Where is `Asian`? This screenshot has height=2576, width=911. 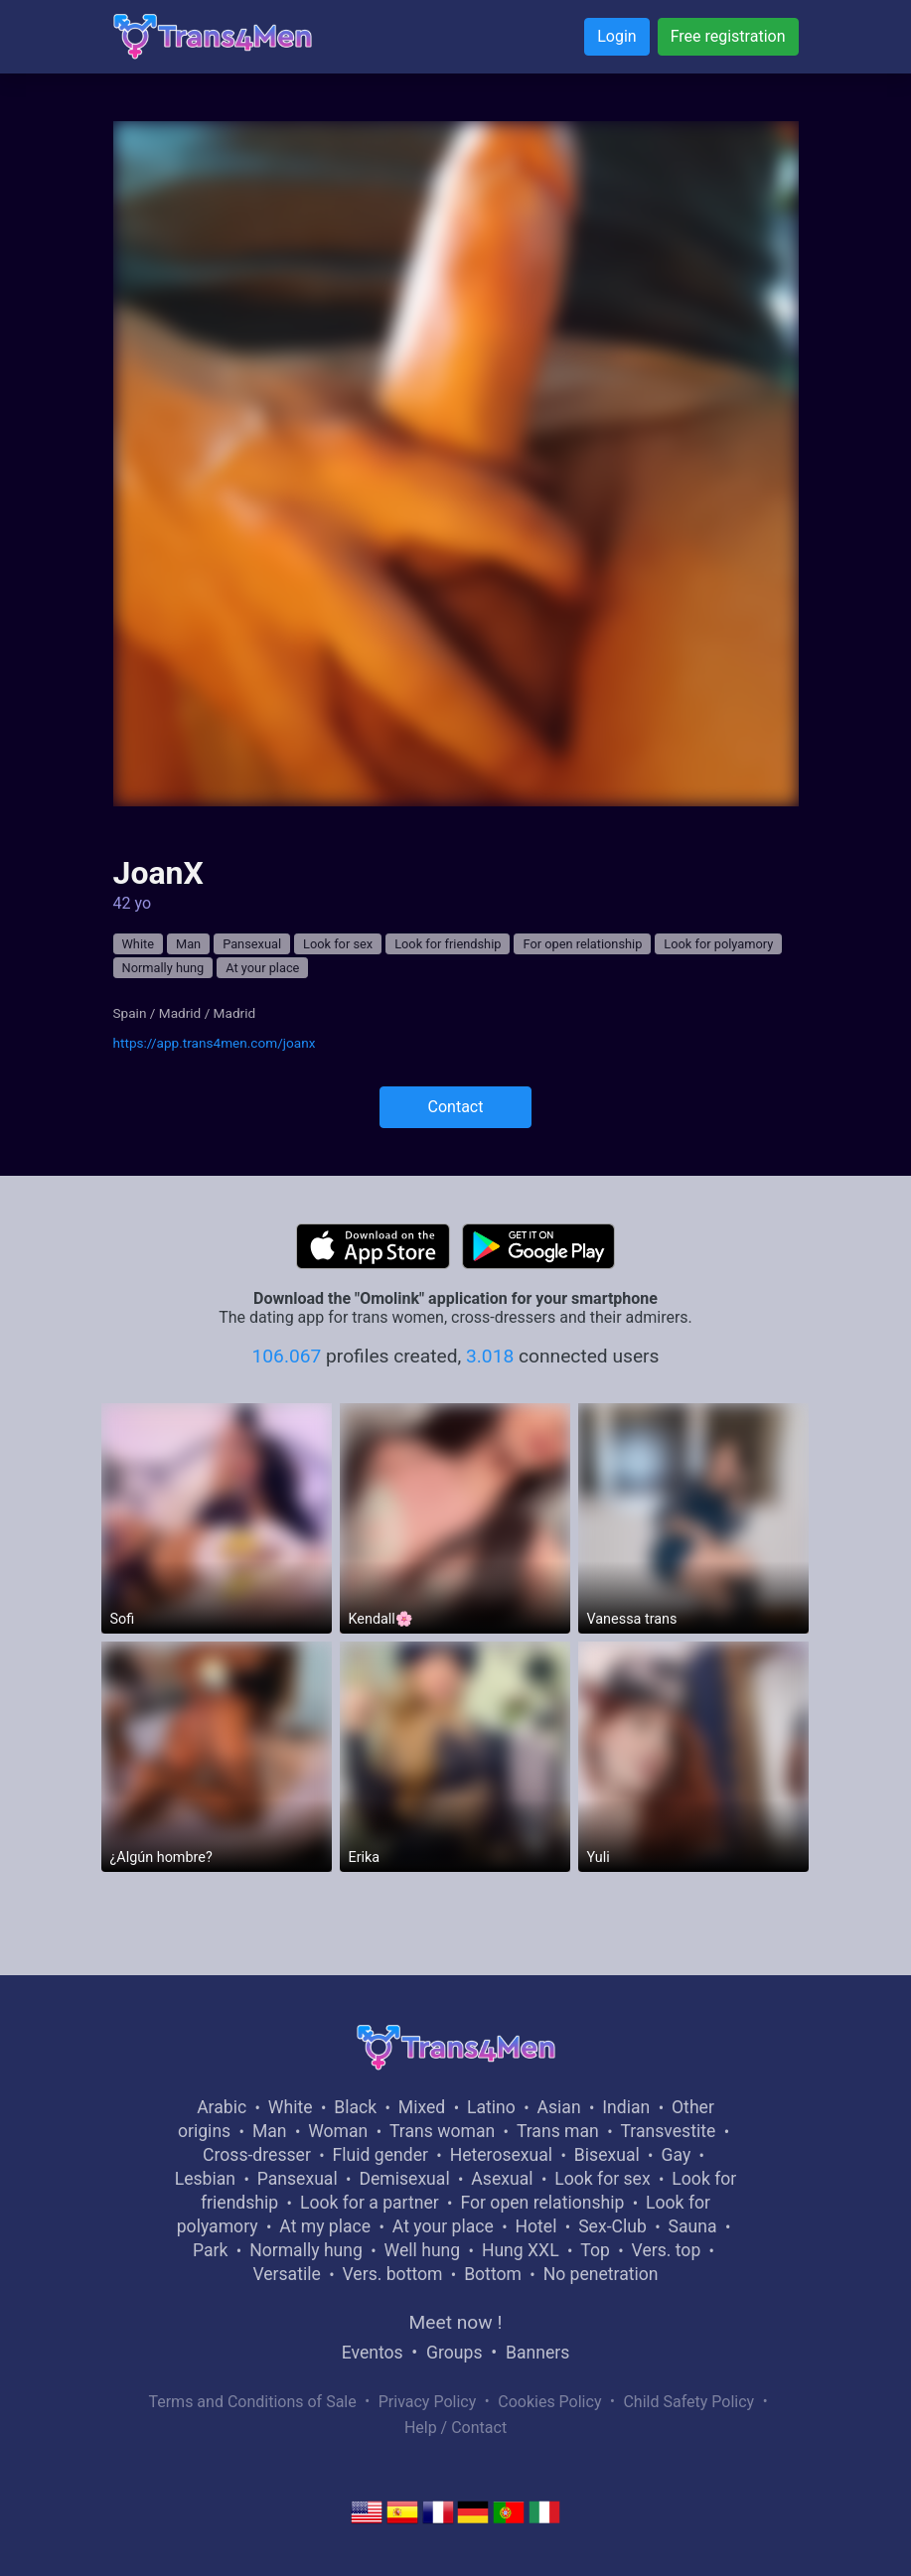
Asian is located at coordinates (559, 2107).